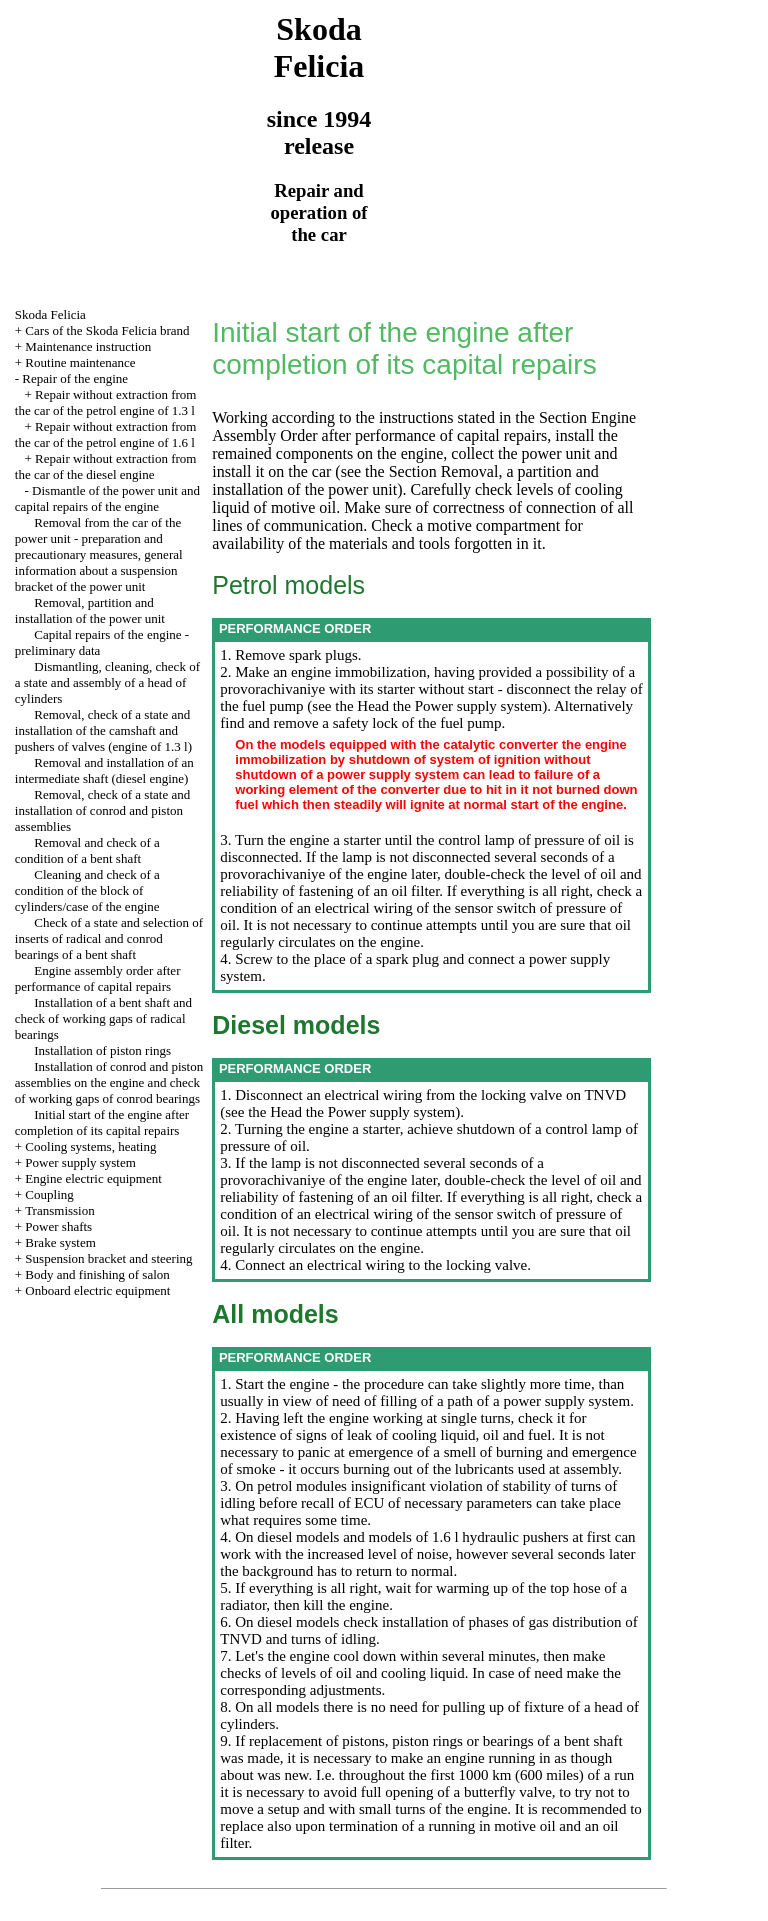 The image size is (768, 1921). I want to click on Removal, check of a state and installation of conrod and piston assemblies, so click(102, 810).